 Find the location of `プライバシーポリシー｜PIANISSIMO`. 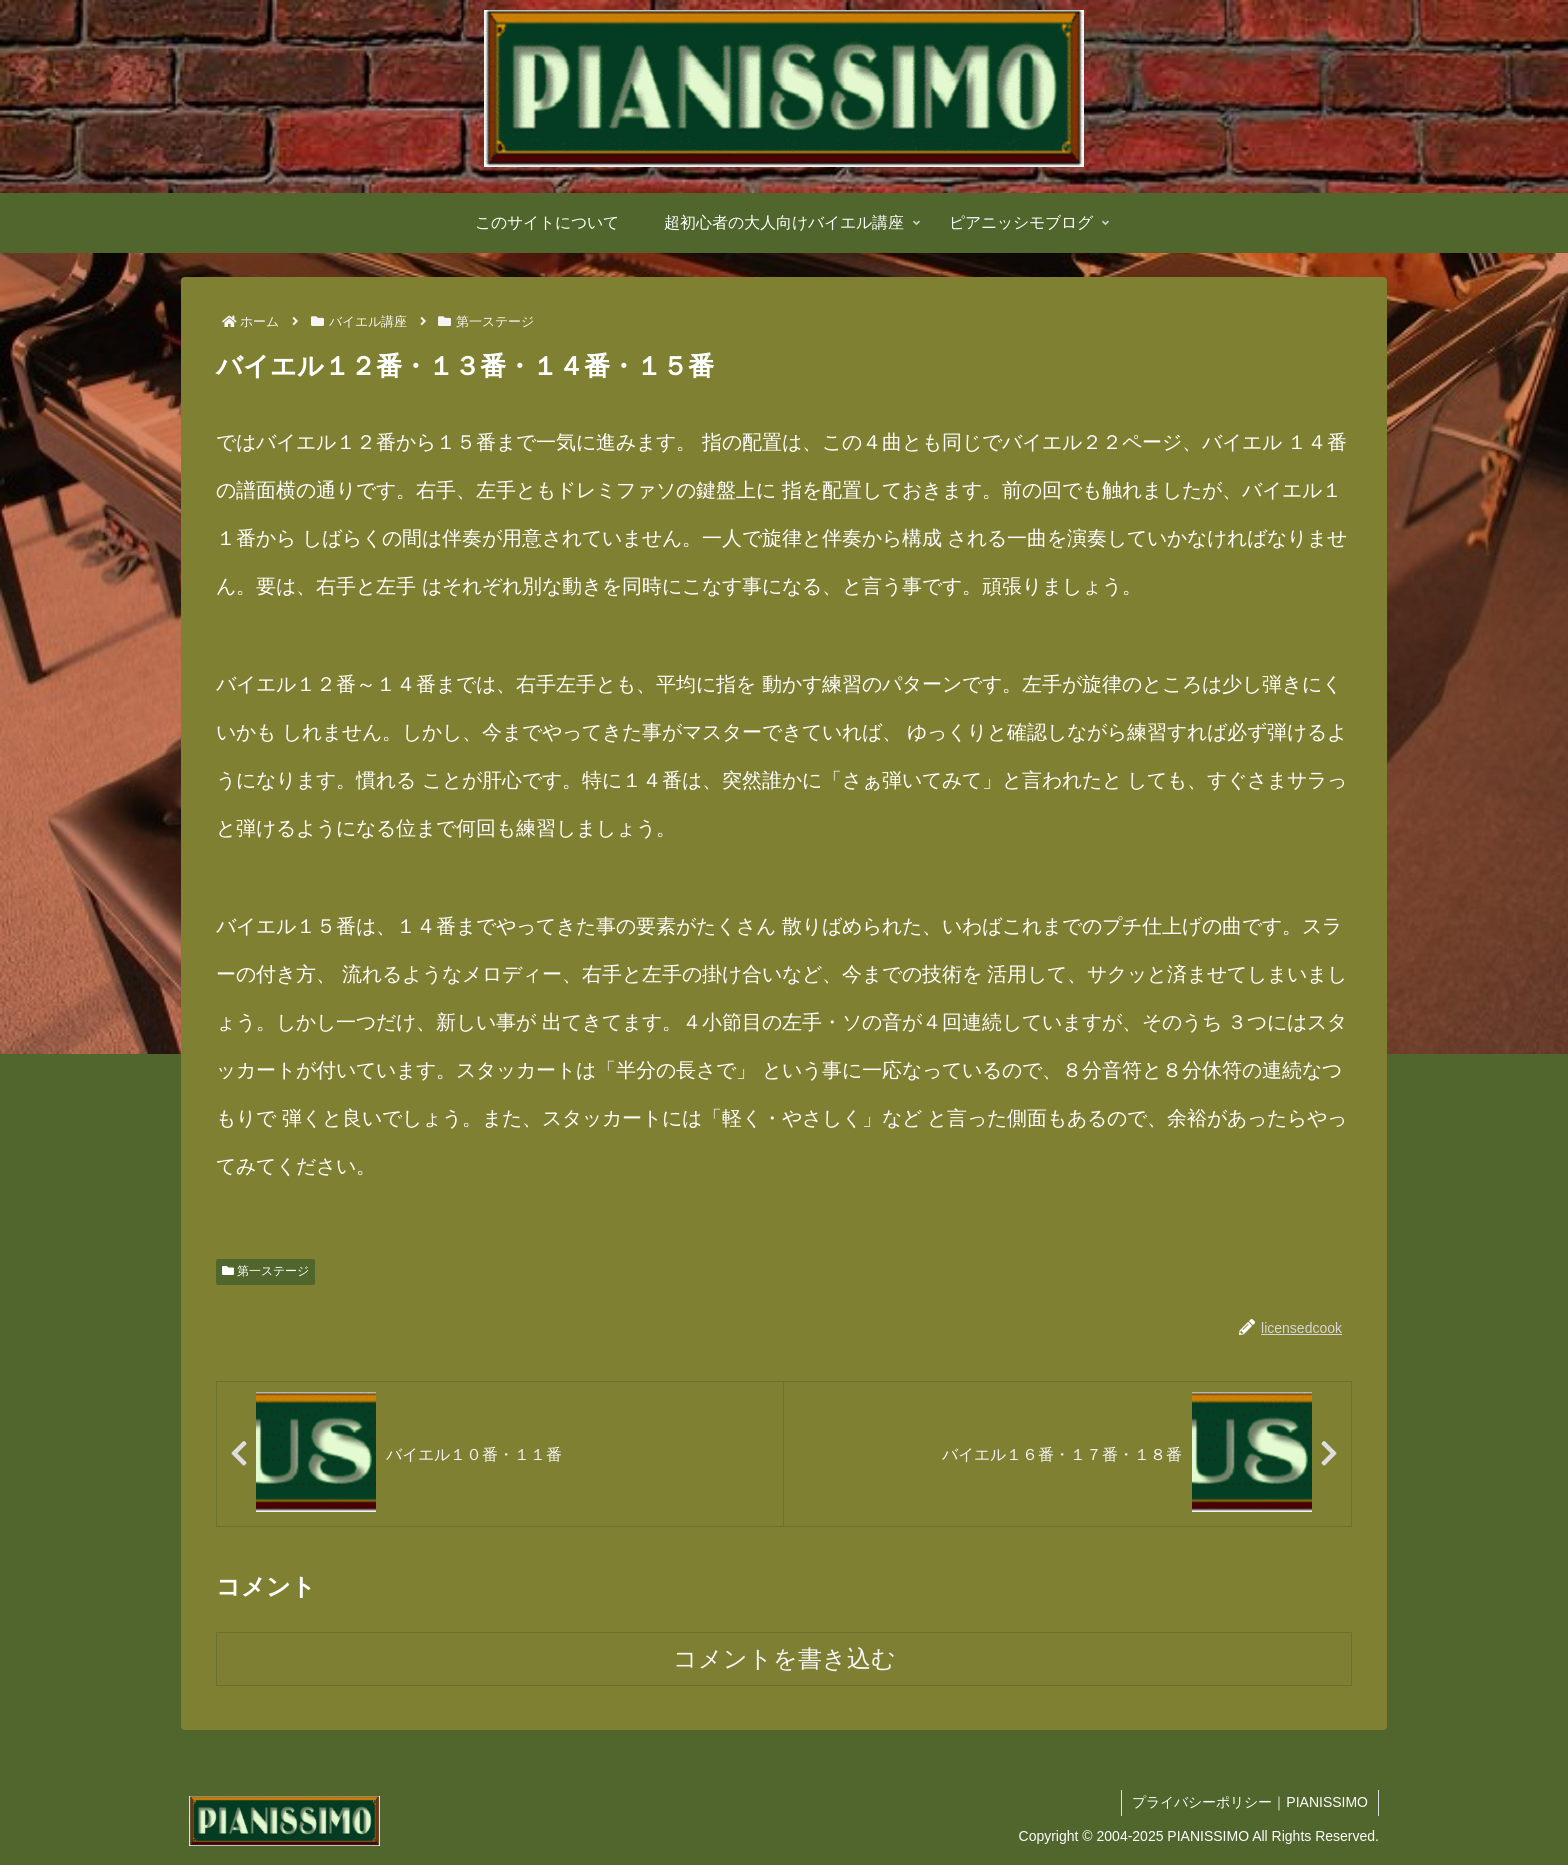

プライバシーポリシー｜PIANISSIMO is located at coordinates (1250, 1802).